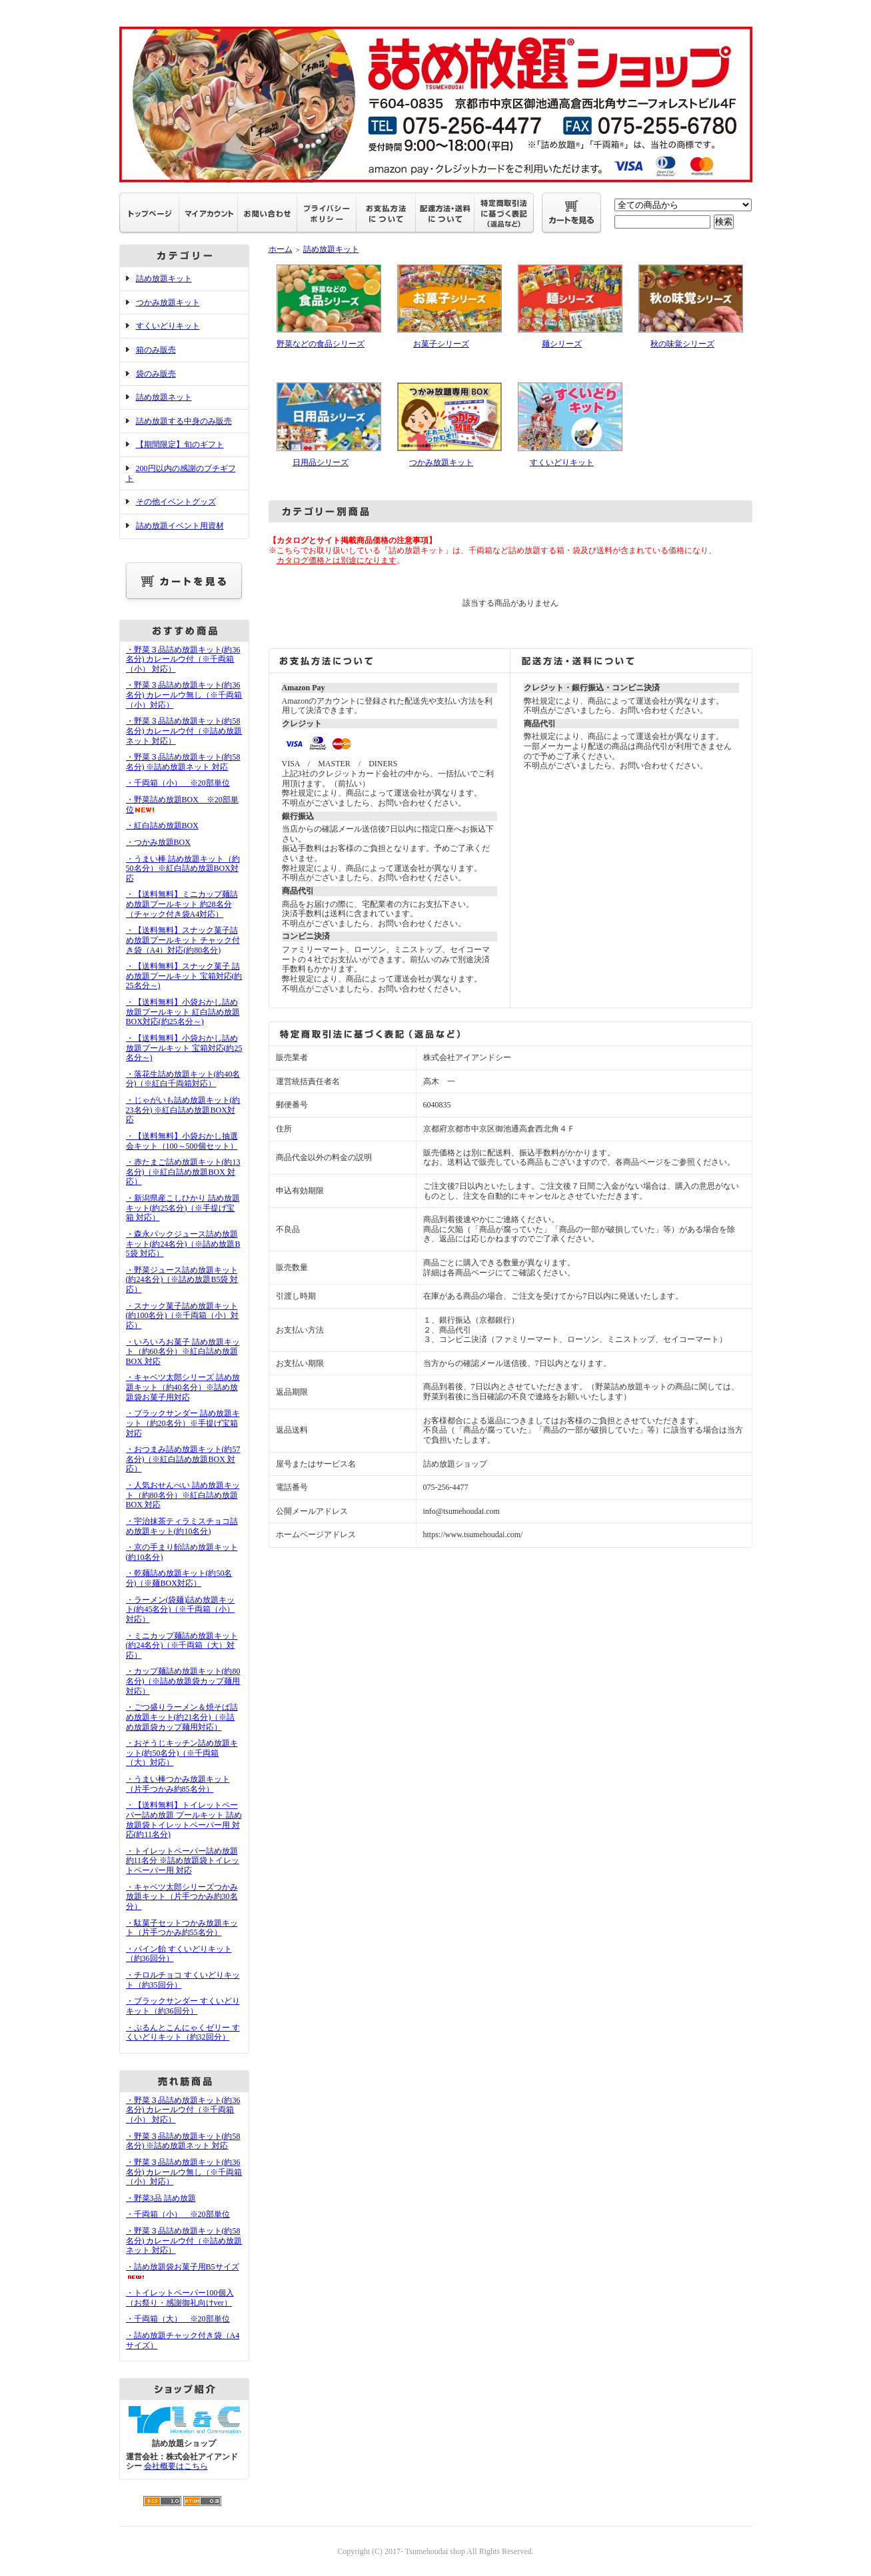 The height and width of the screenshot is (2576, 871). What do you see at coordinates (184, 1819) in the screenshot?
I see `・【送料無料】トイレットペーパー詰め放題 プールキット 詰め放題袋トイレットペーパー用 対応(約11名分)` at bounding box center [184, 1819].